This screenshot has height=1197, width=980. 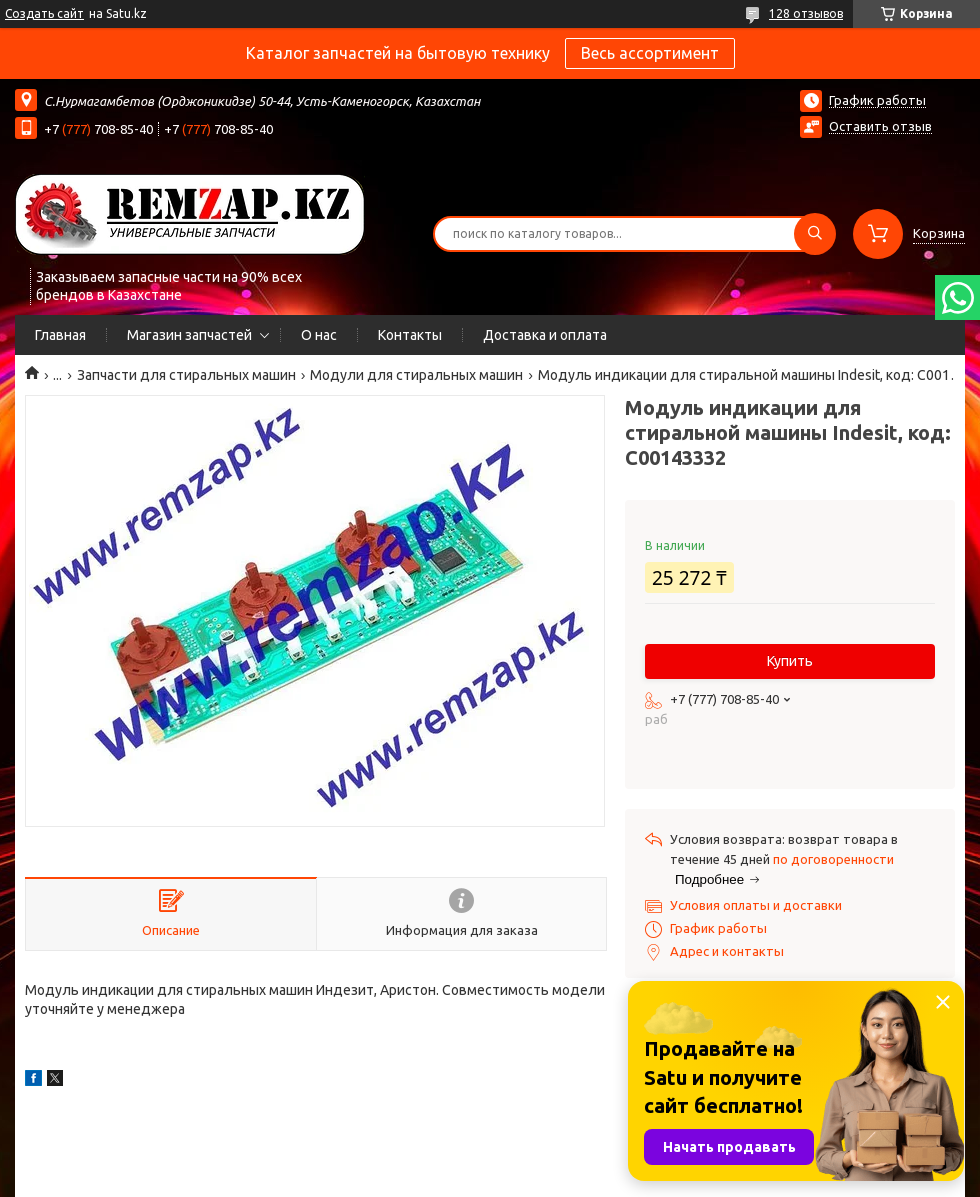 I want to click on Доставка и оплата, so click(x=545, y=335).